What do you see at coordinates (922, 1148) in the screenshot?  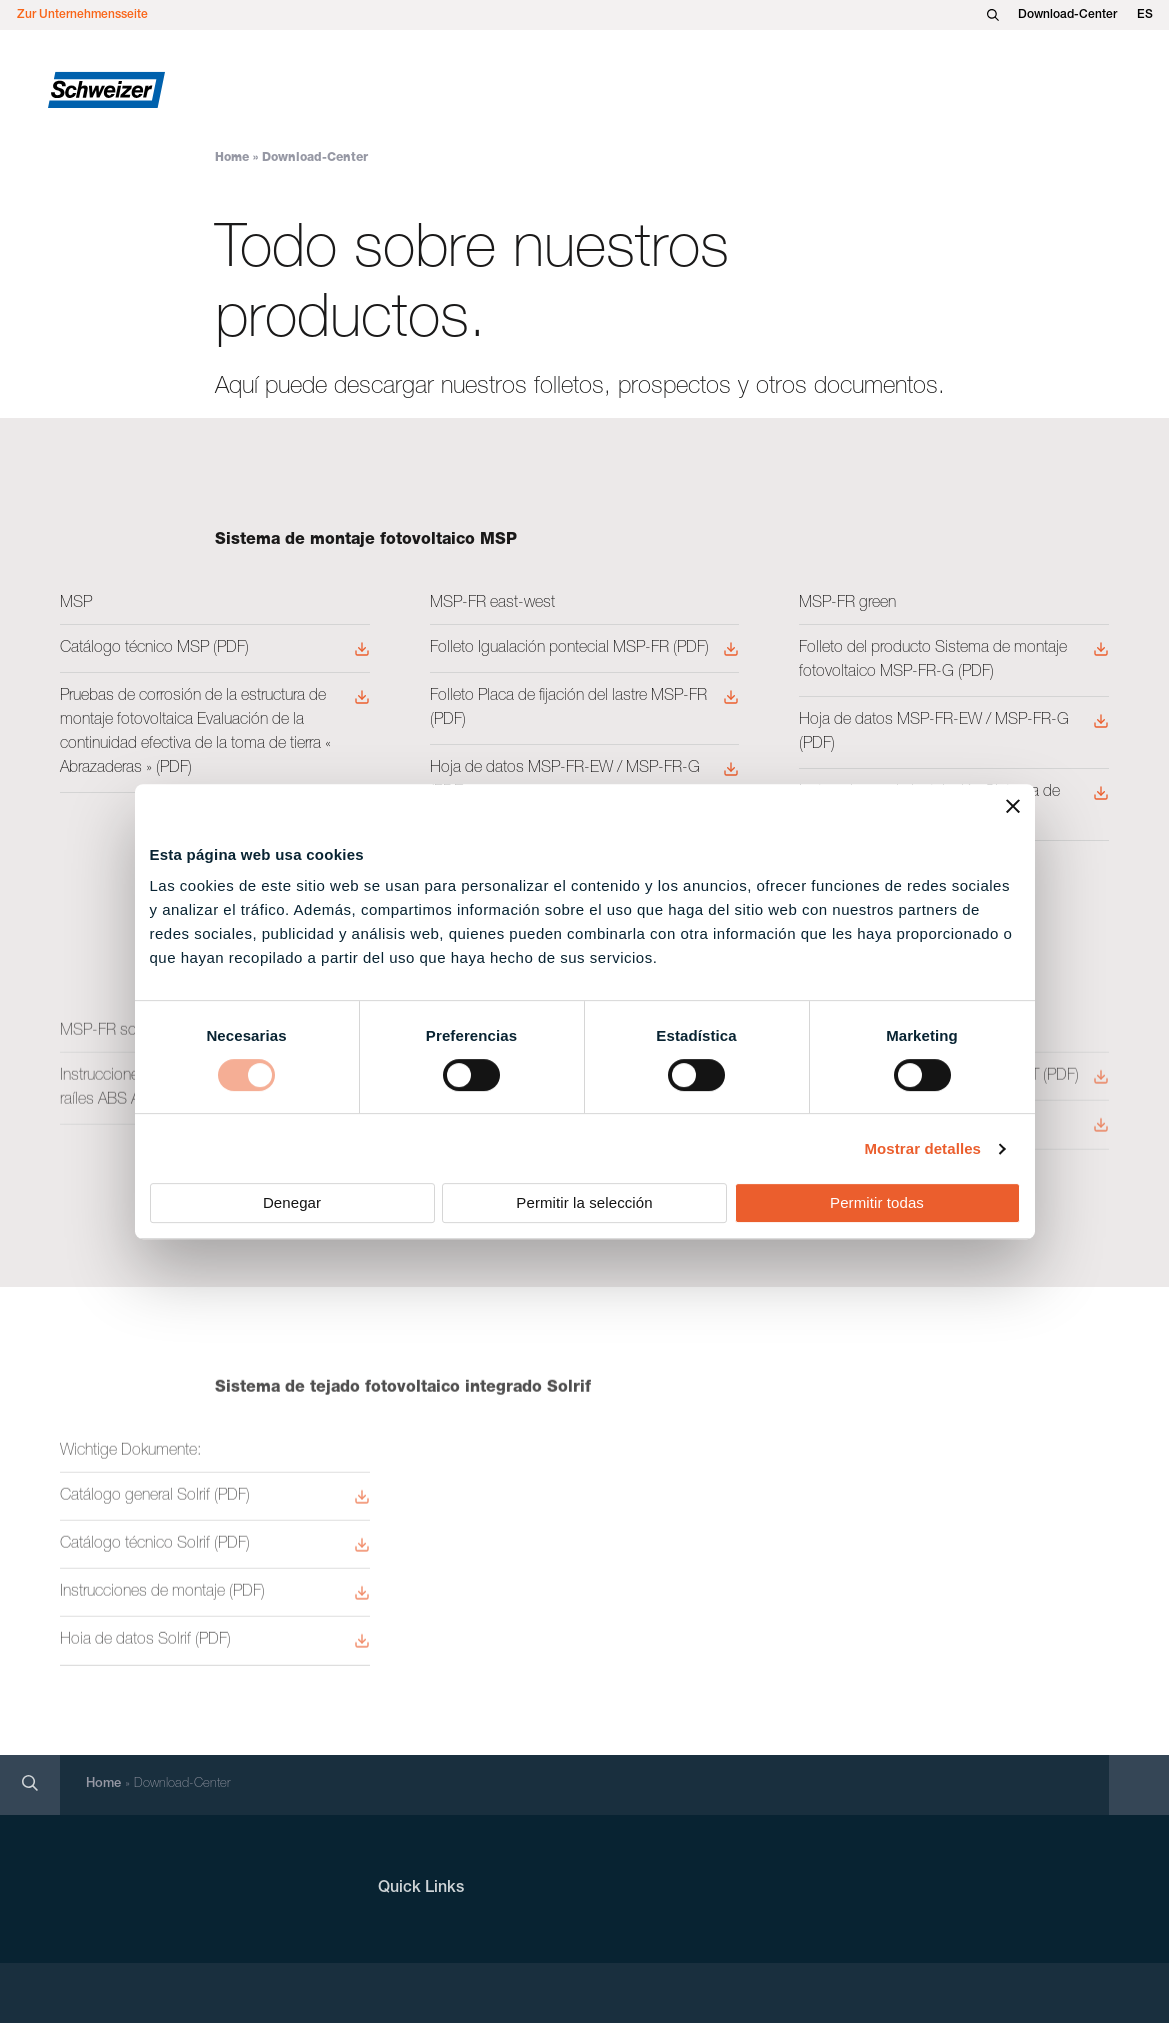 I see `Mostrar detalles` at bounding box center [922, 1148].